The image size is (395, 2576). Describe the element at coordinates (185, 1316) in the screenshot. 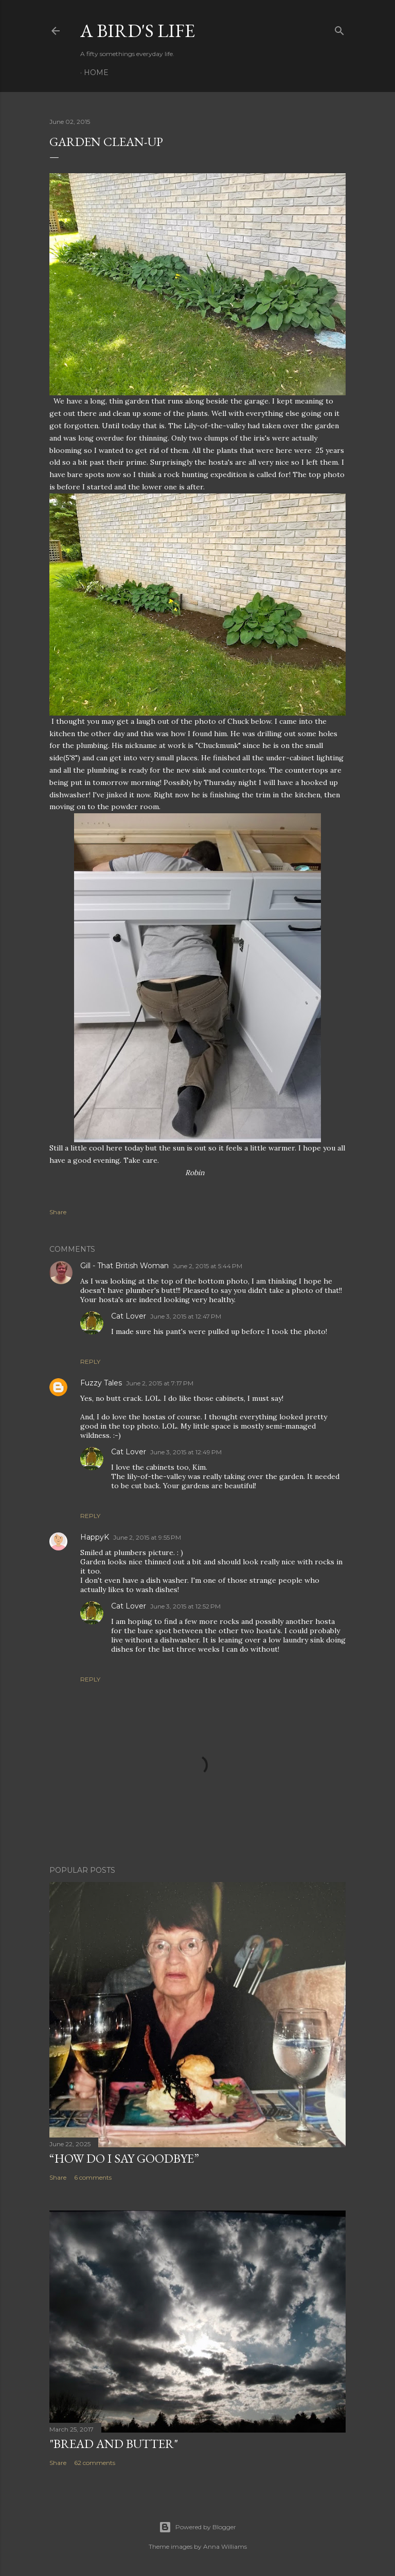

I see `June 3, 2015 at 12:47 PM` at that location.